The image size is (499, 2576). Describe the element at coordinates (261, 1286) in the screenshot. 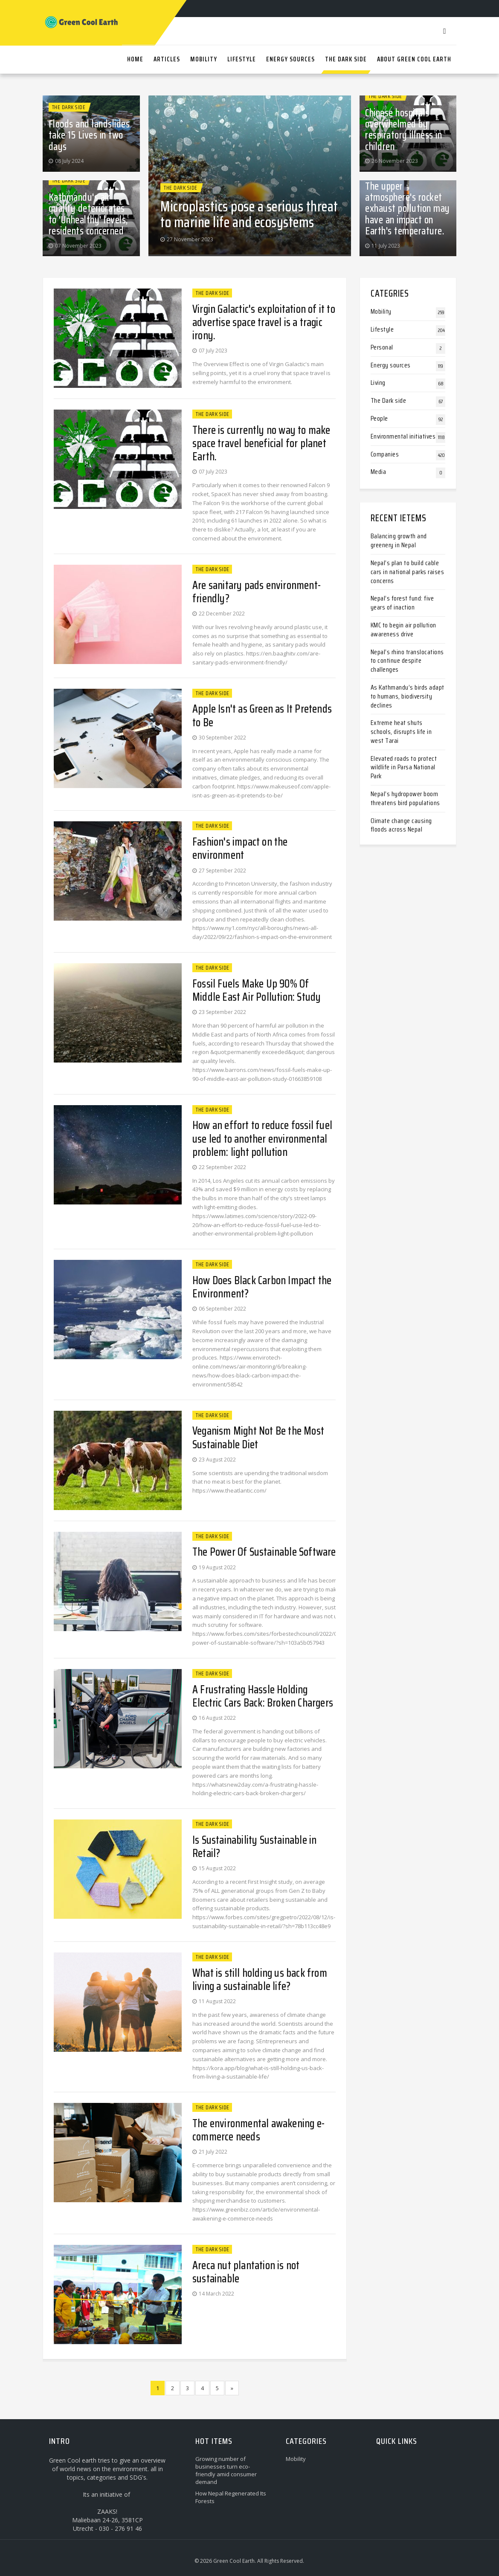

I see `How Does Black Carbon Impact the Environment?` at that location.